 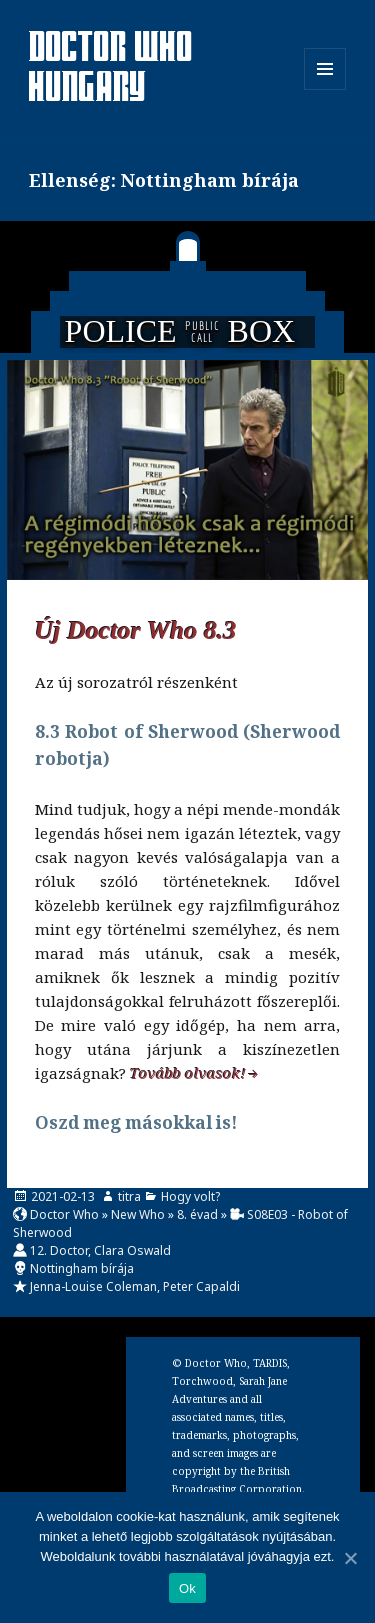 What do you see at coordinates (59, 1250) in the screenshot?
I see `12. Doctor` at bounding box center [59, 1250].